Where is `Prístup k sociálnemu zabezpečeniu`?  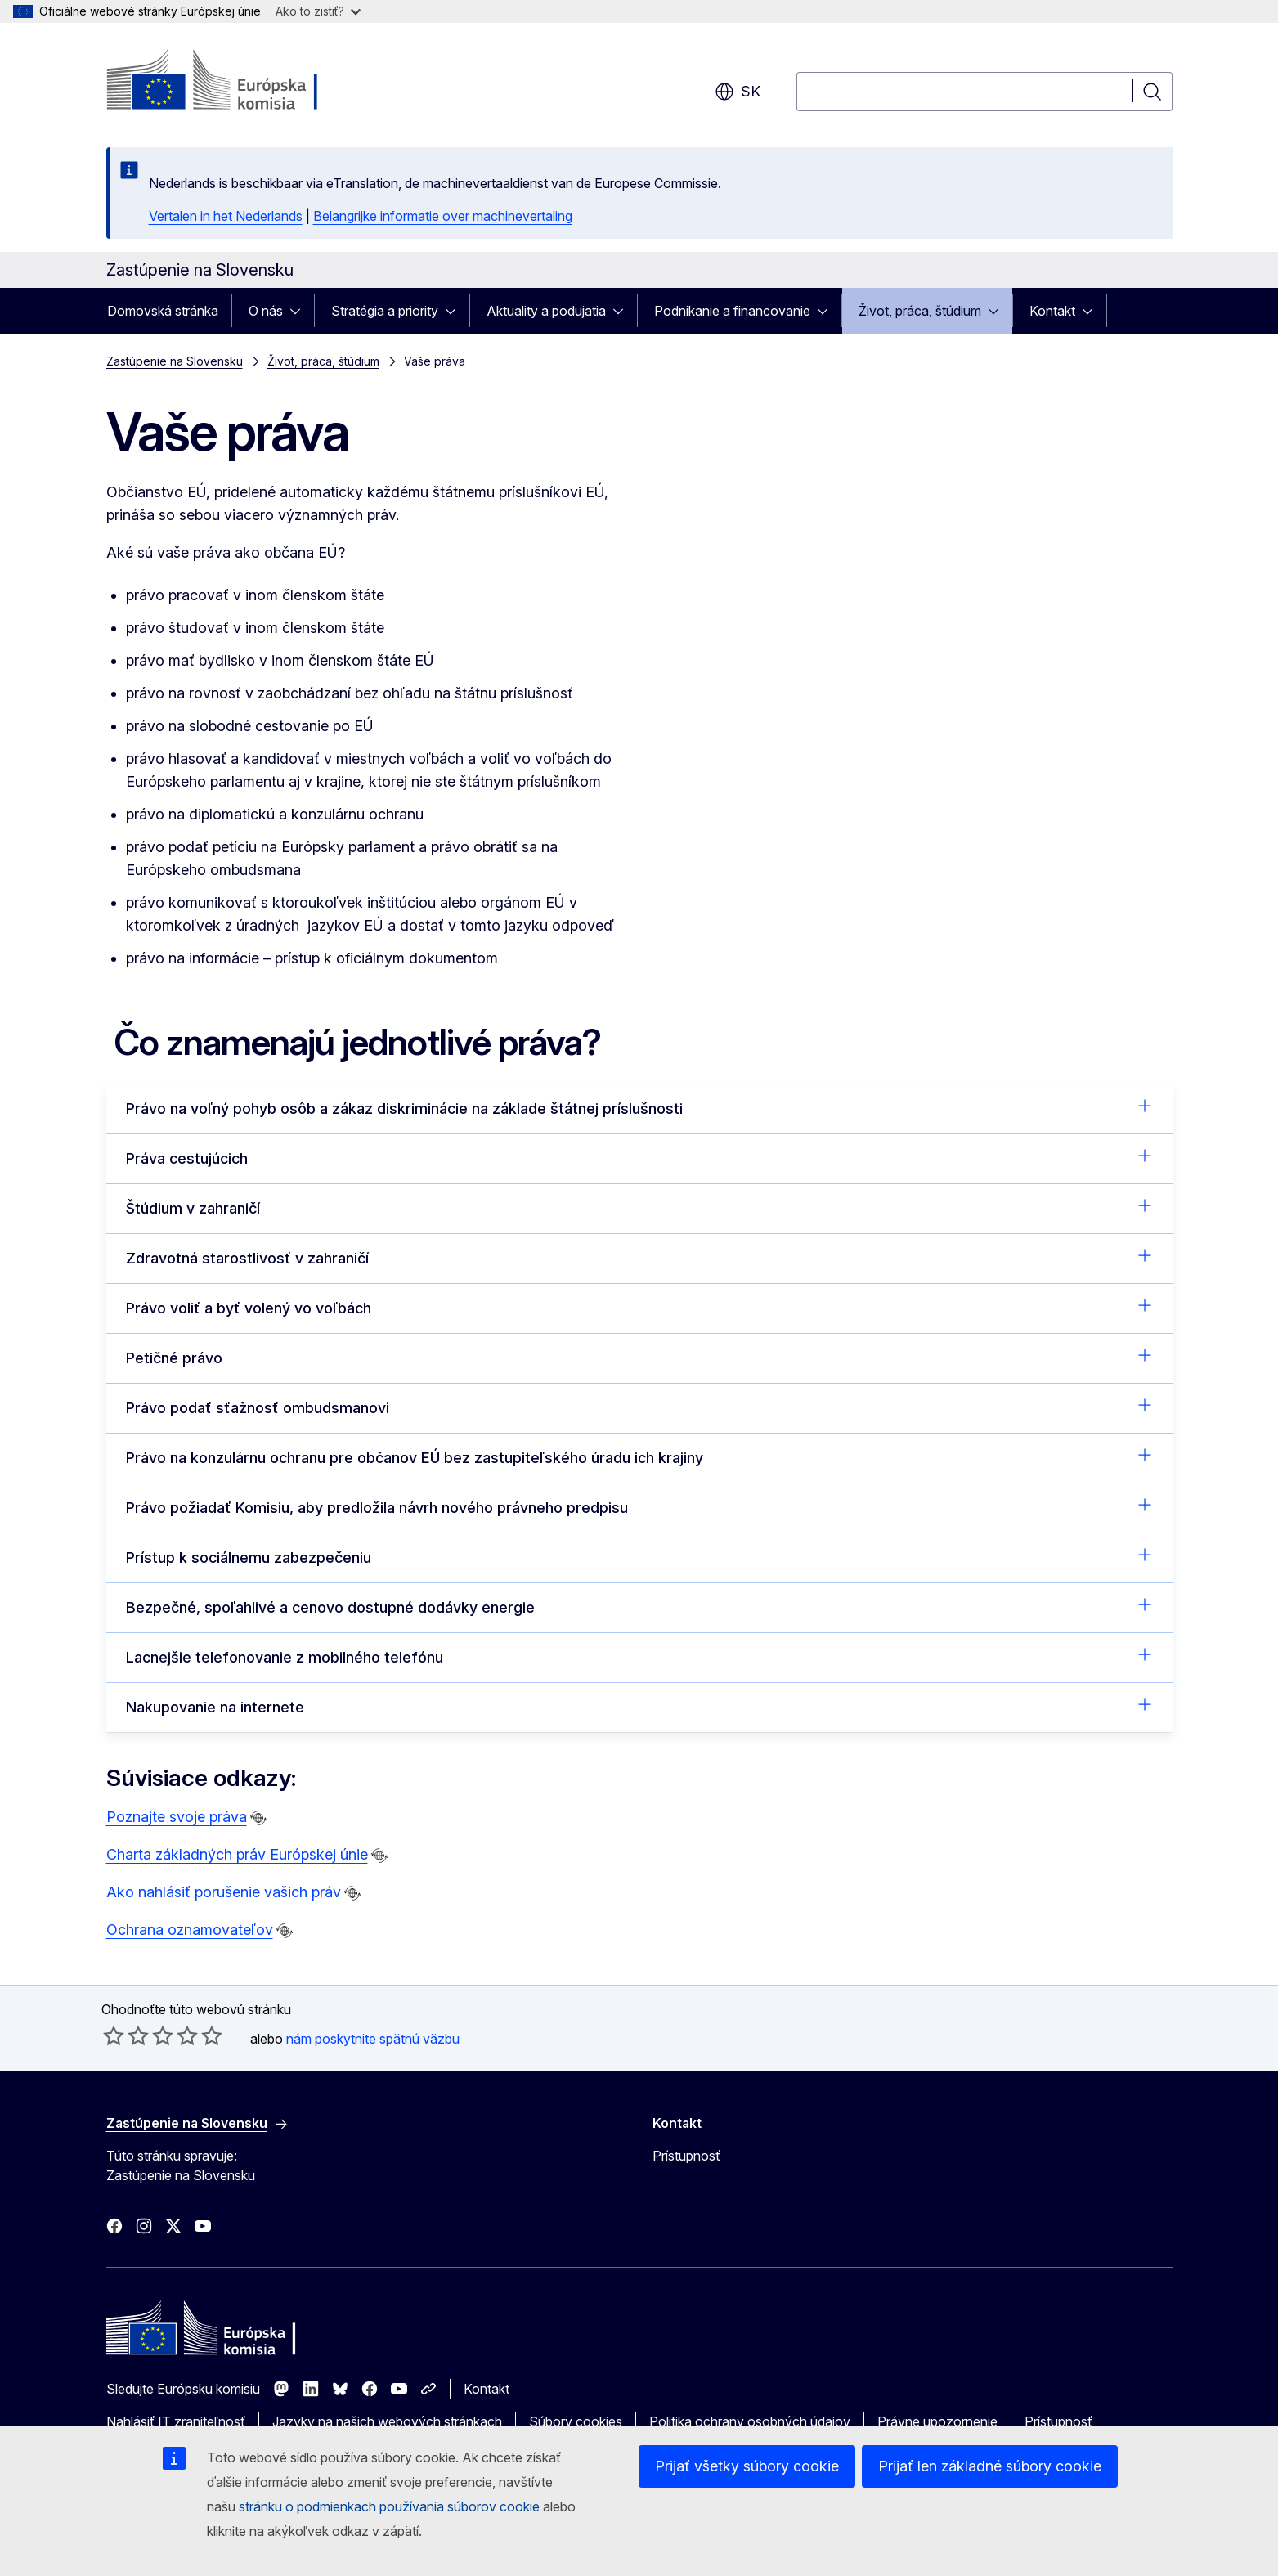
Prístup k sociálnemu zabezpečeniu is located at coordinates (639, 1556).